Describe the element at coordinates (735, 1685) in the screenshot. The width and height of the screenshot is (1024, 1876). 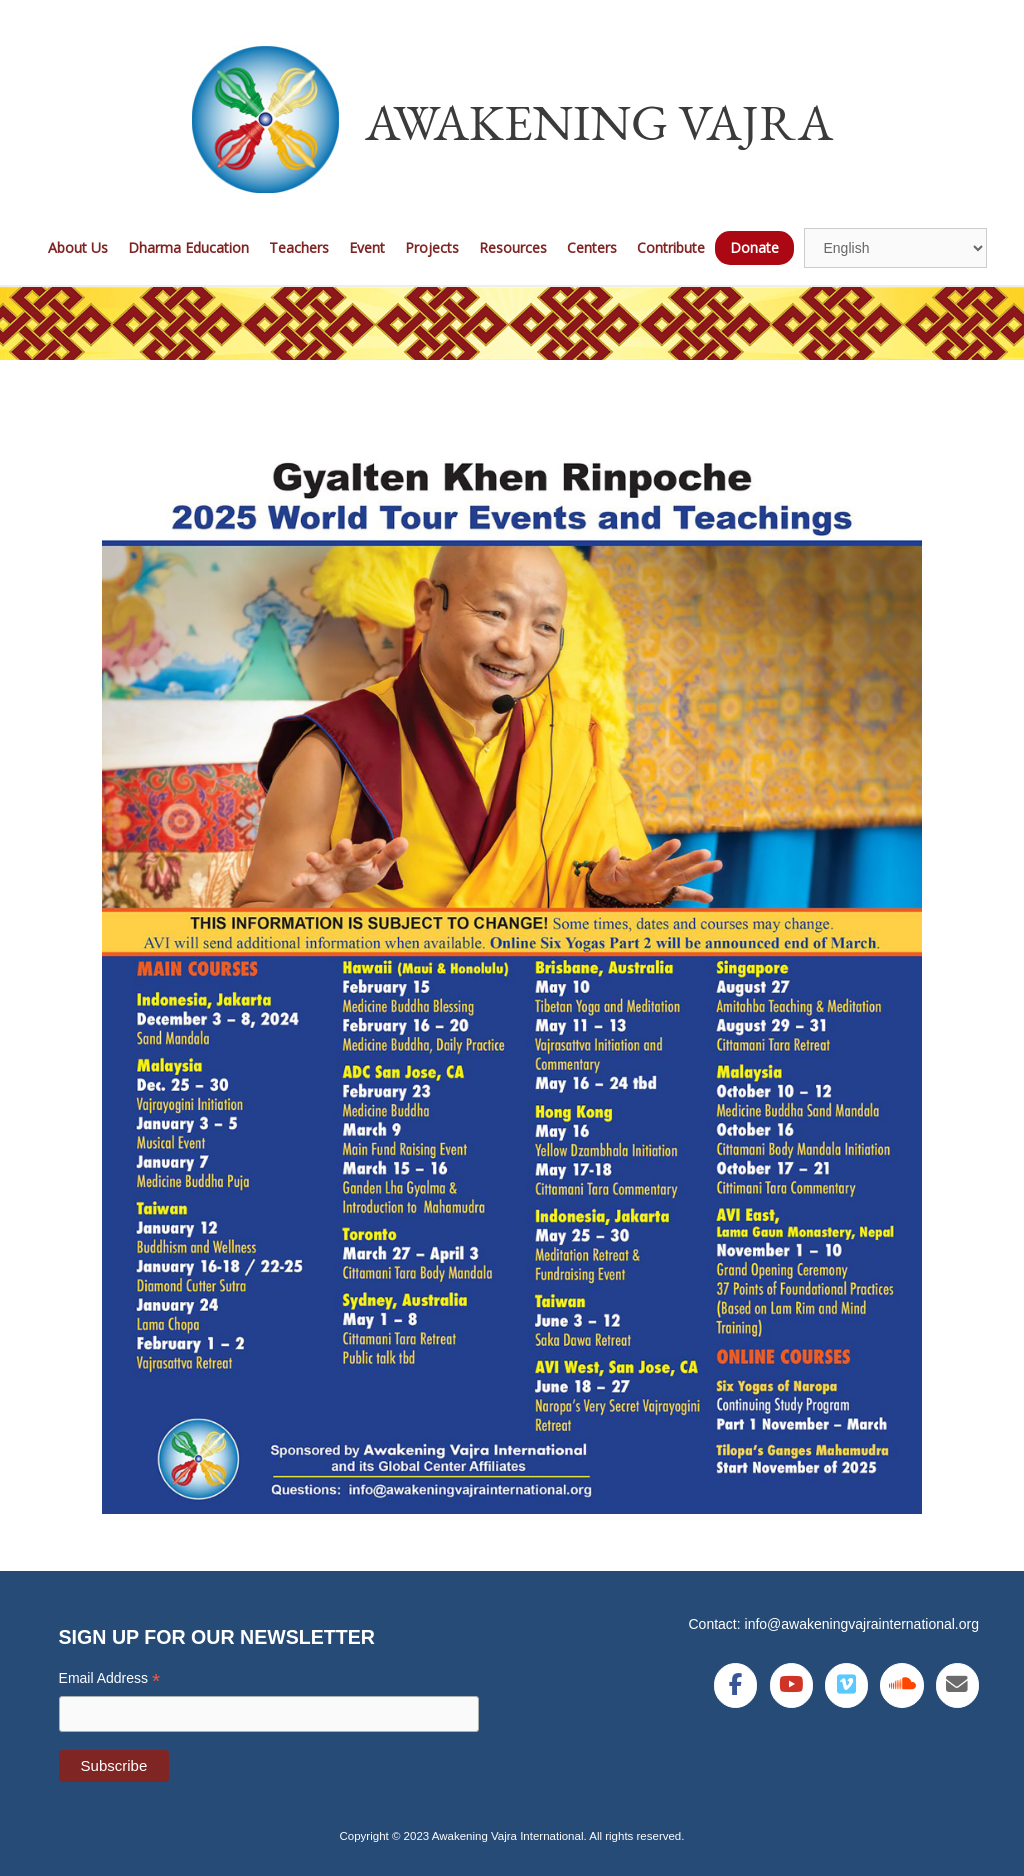
I see `[Awakening Vajra International on Facebook]` at that location.